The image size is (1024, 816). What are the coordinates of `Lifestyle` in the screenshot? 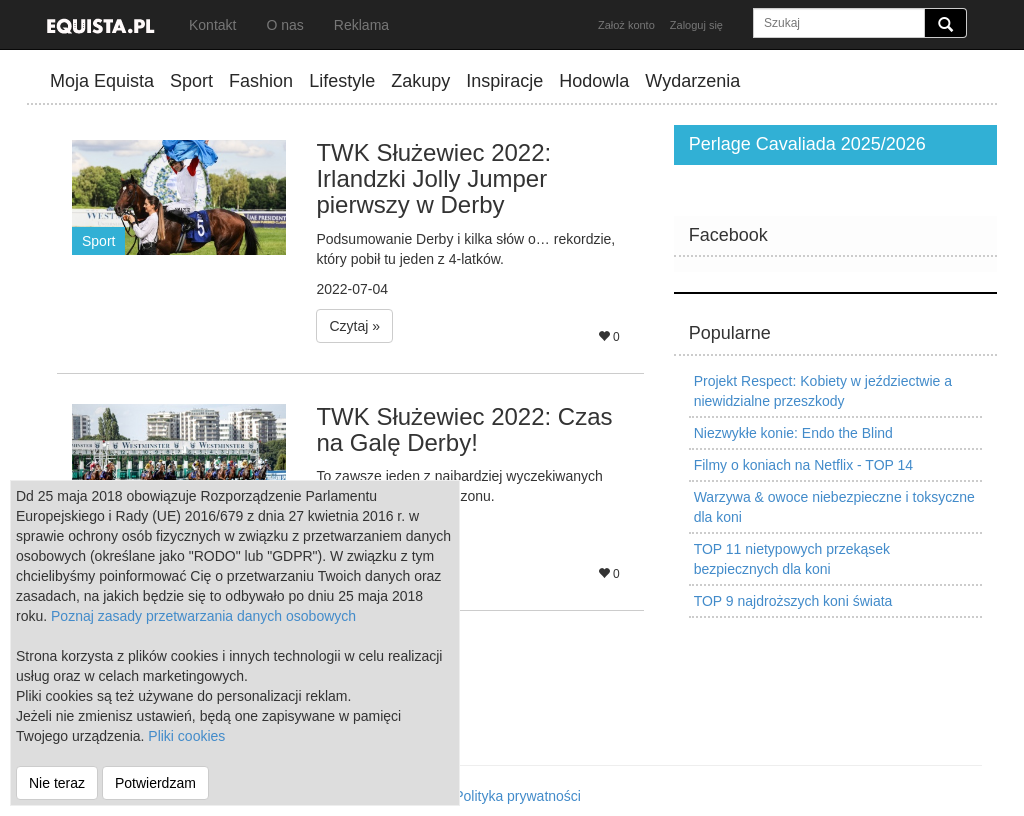 It's located at (342, 81).